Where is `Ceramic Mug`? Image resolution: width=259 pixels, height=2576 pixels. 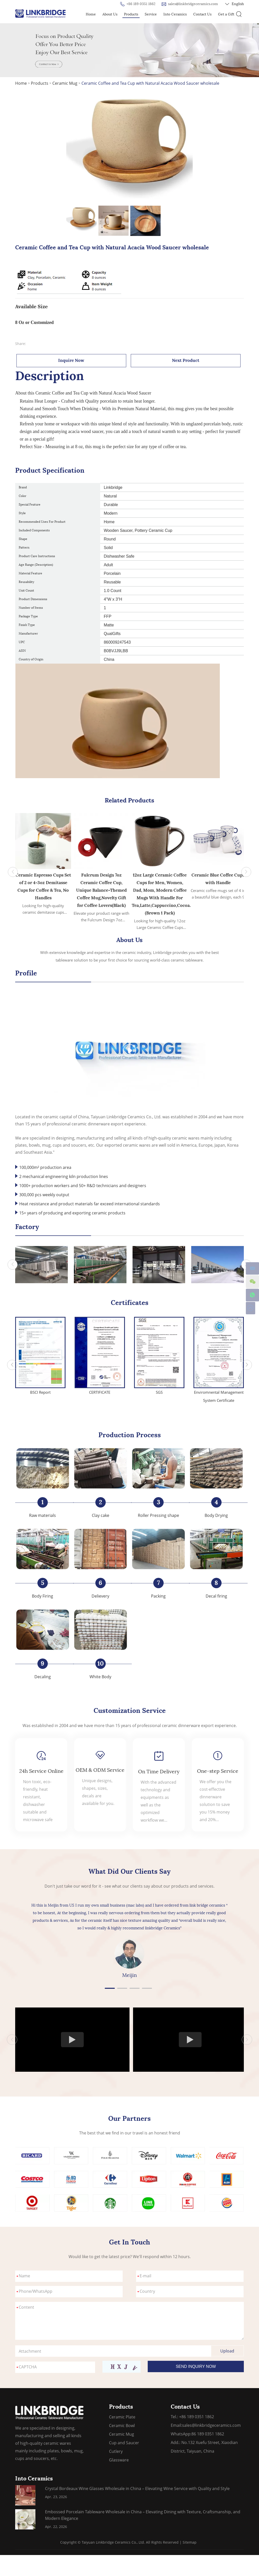
Ceramic Mug is located at coordinates (64, 83).